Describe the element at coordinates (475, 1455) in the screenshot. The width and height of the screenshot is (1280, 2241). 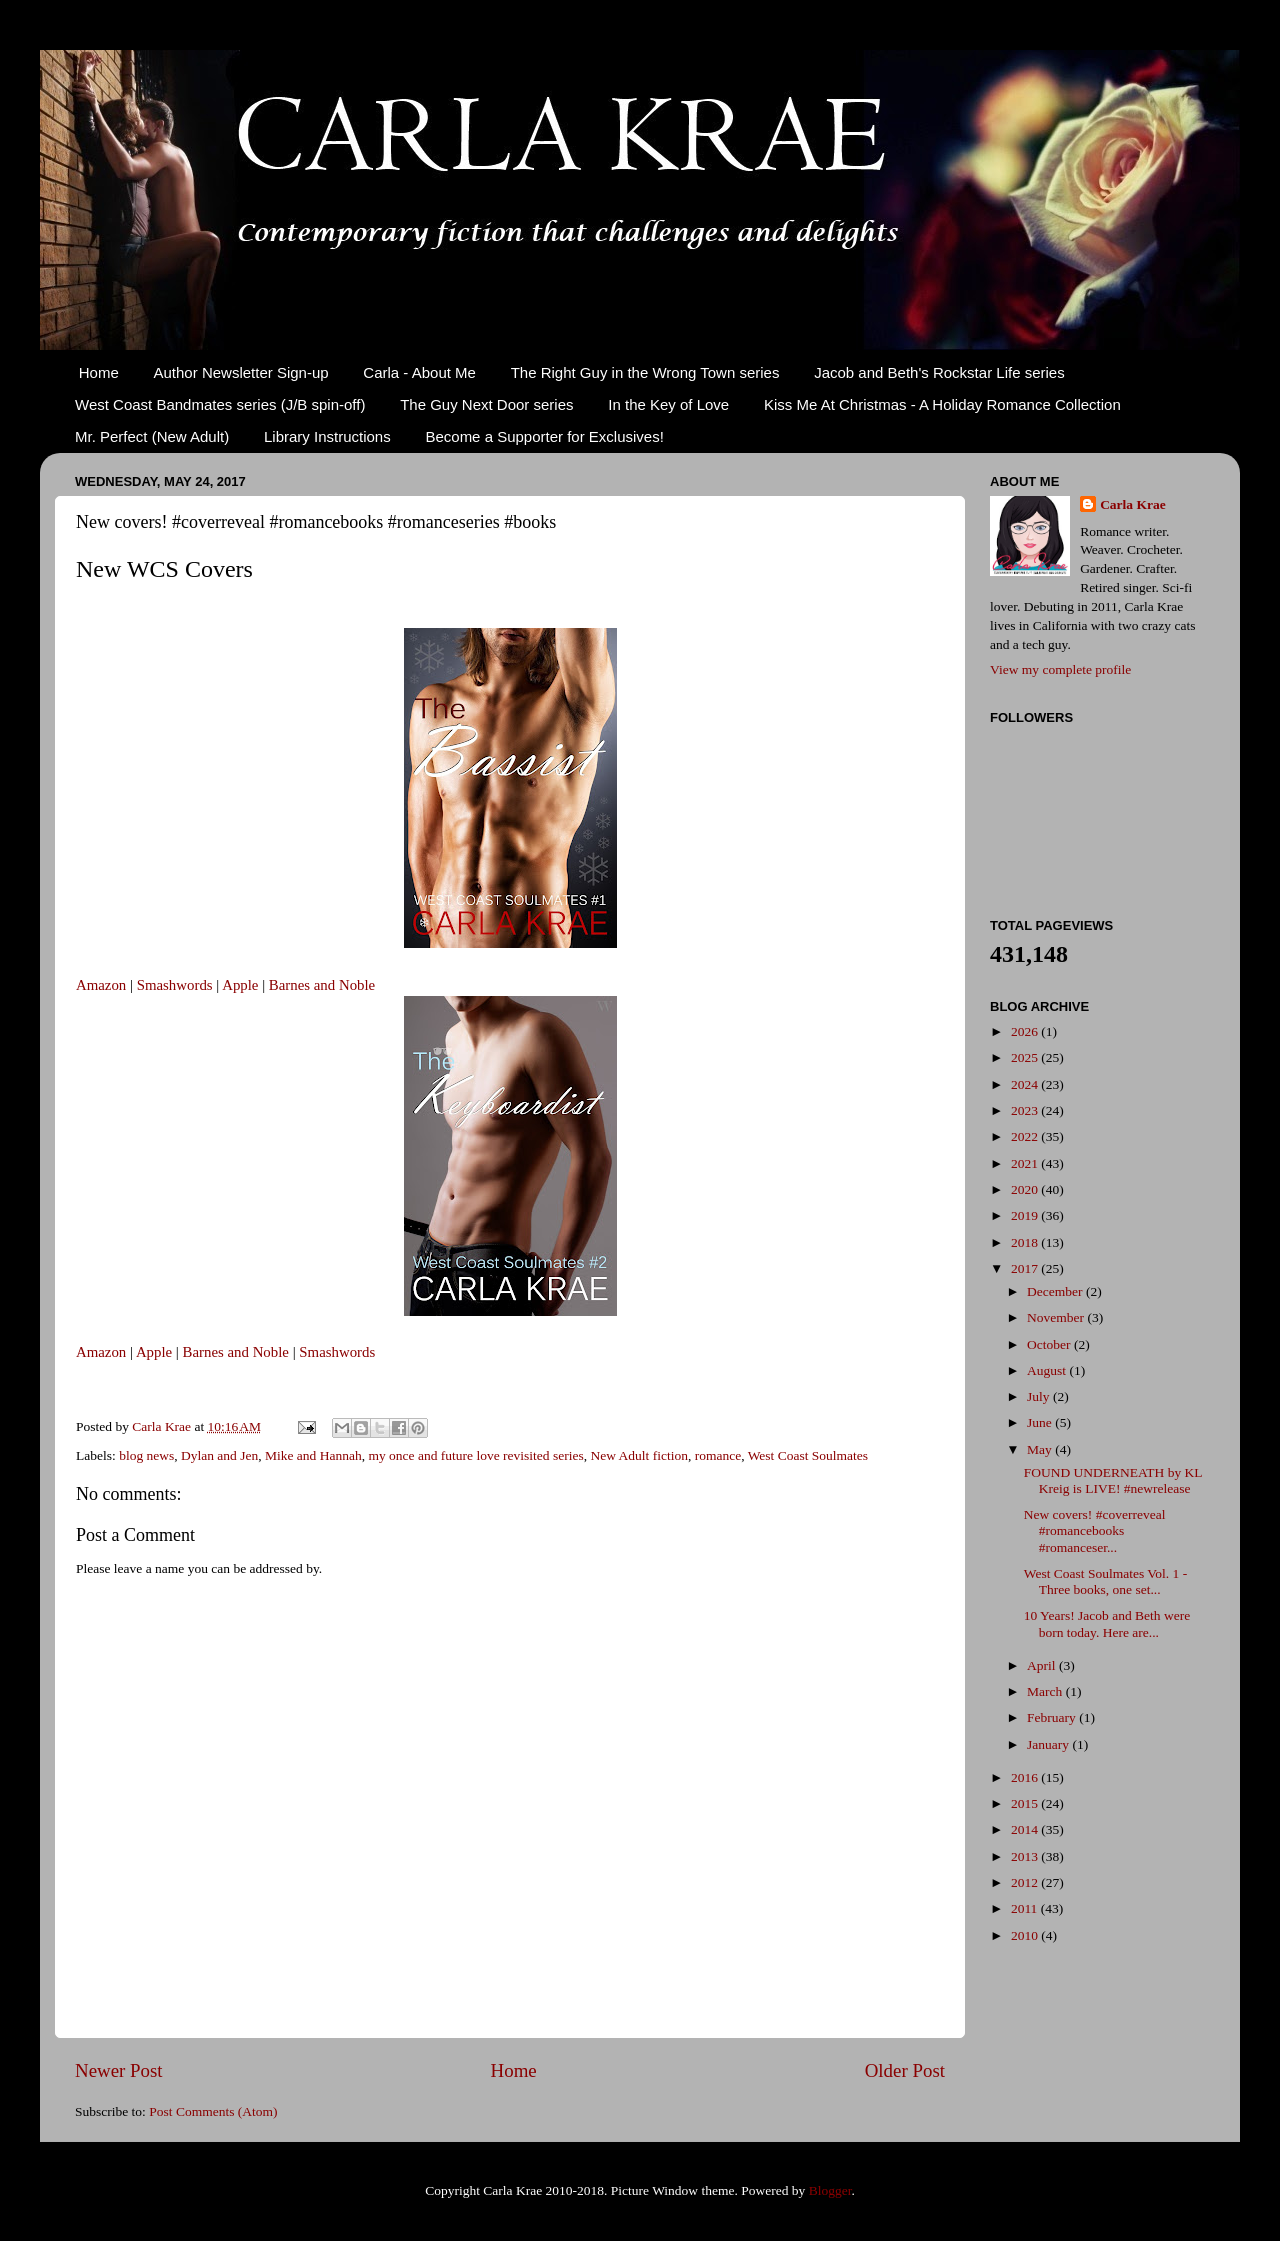
I see `my once and future love revisited series` at that location.